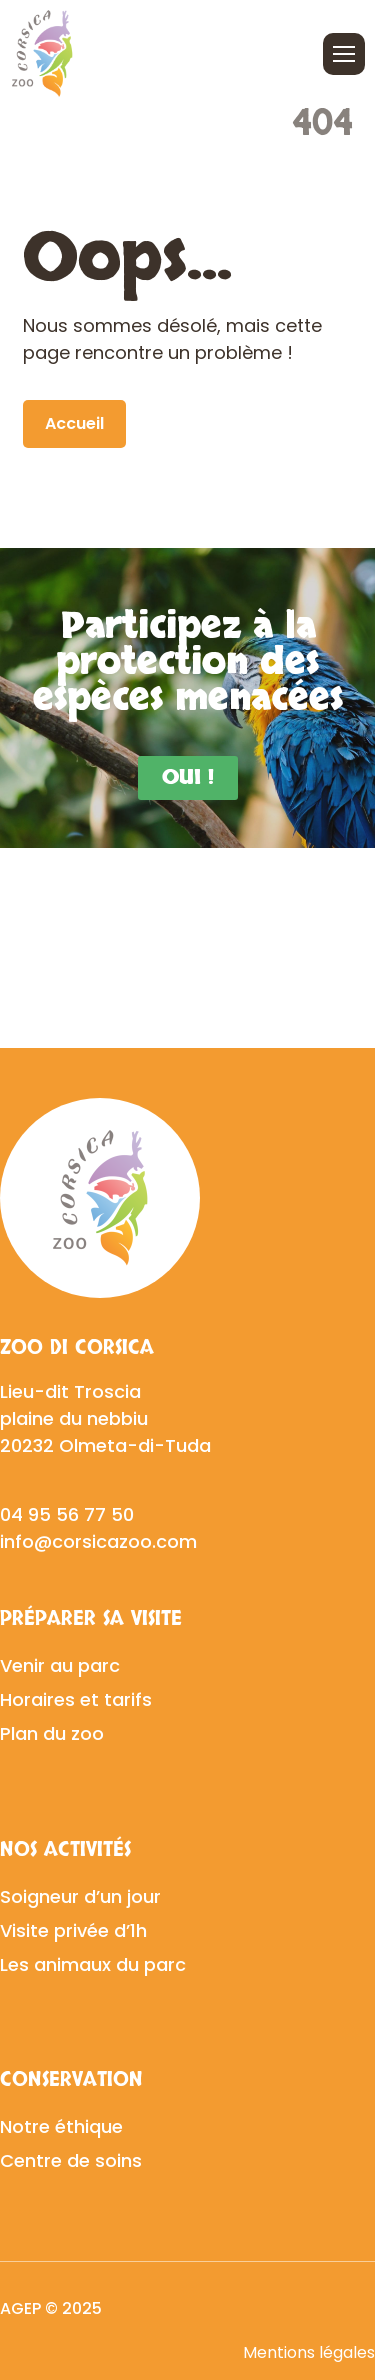 Image resolution: width=375 pixels, height=2380 pixels. What do you see at coordinates (93, 1964) in the screenshot?
I see `Les animaux du parc` at bounding box center [93, 1964].